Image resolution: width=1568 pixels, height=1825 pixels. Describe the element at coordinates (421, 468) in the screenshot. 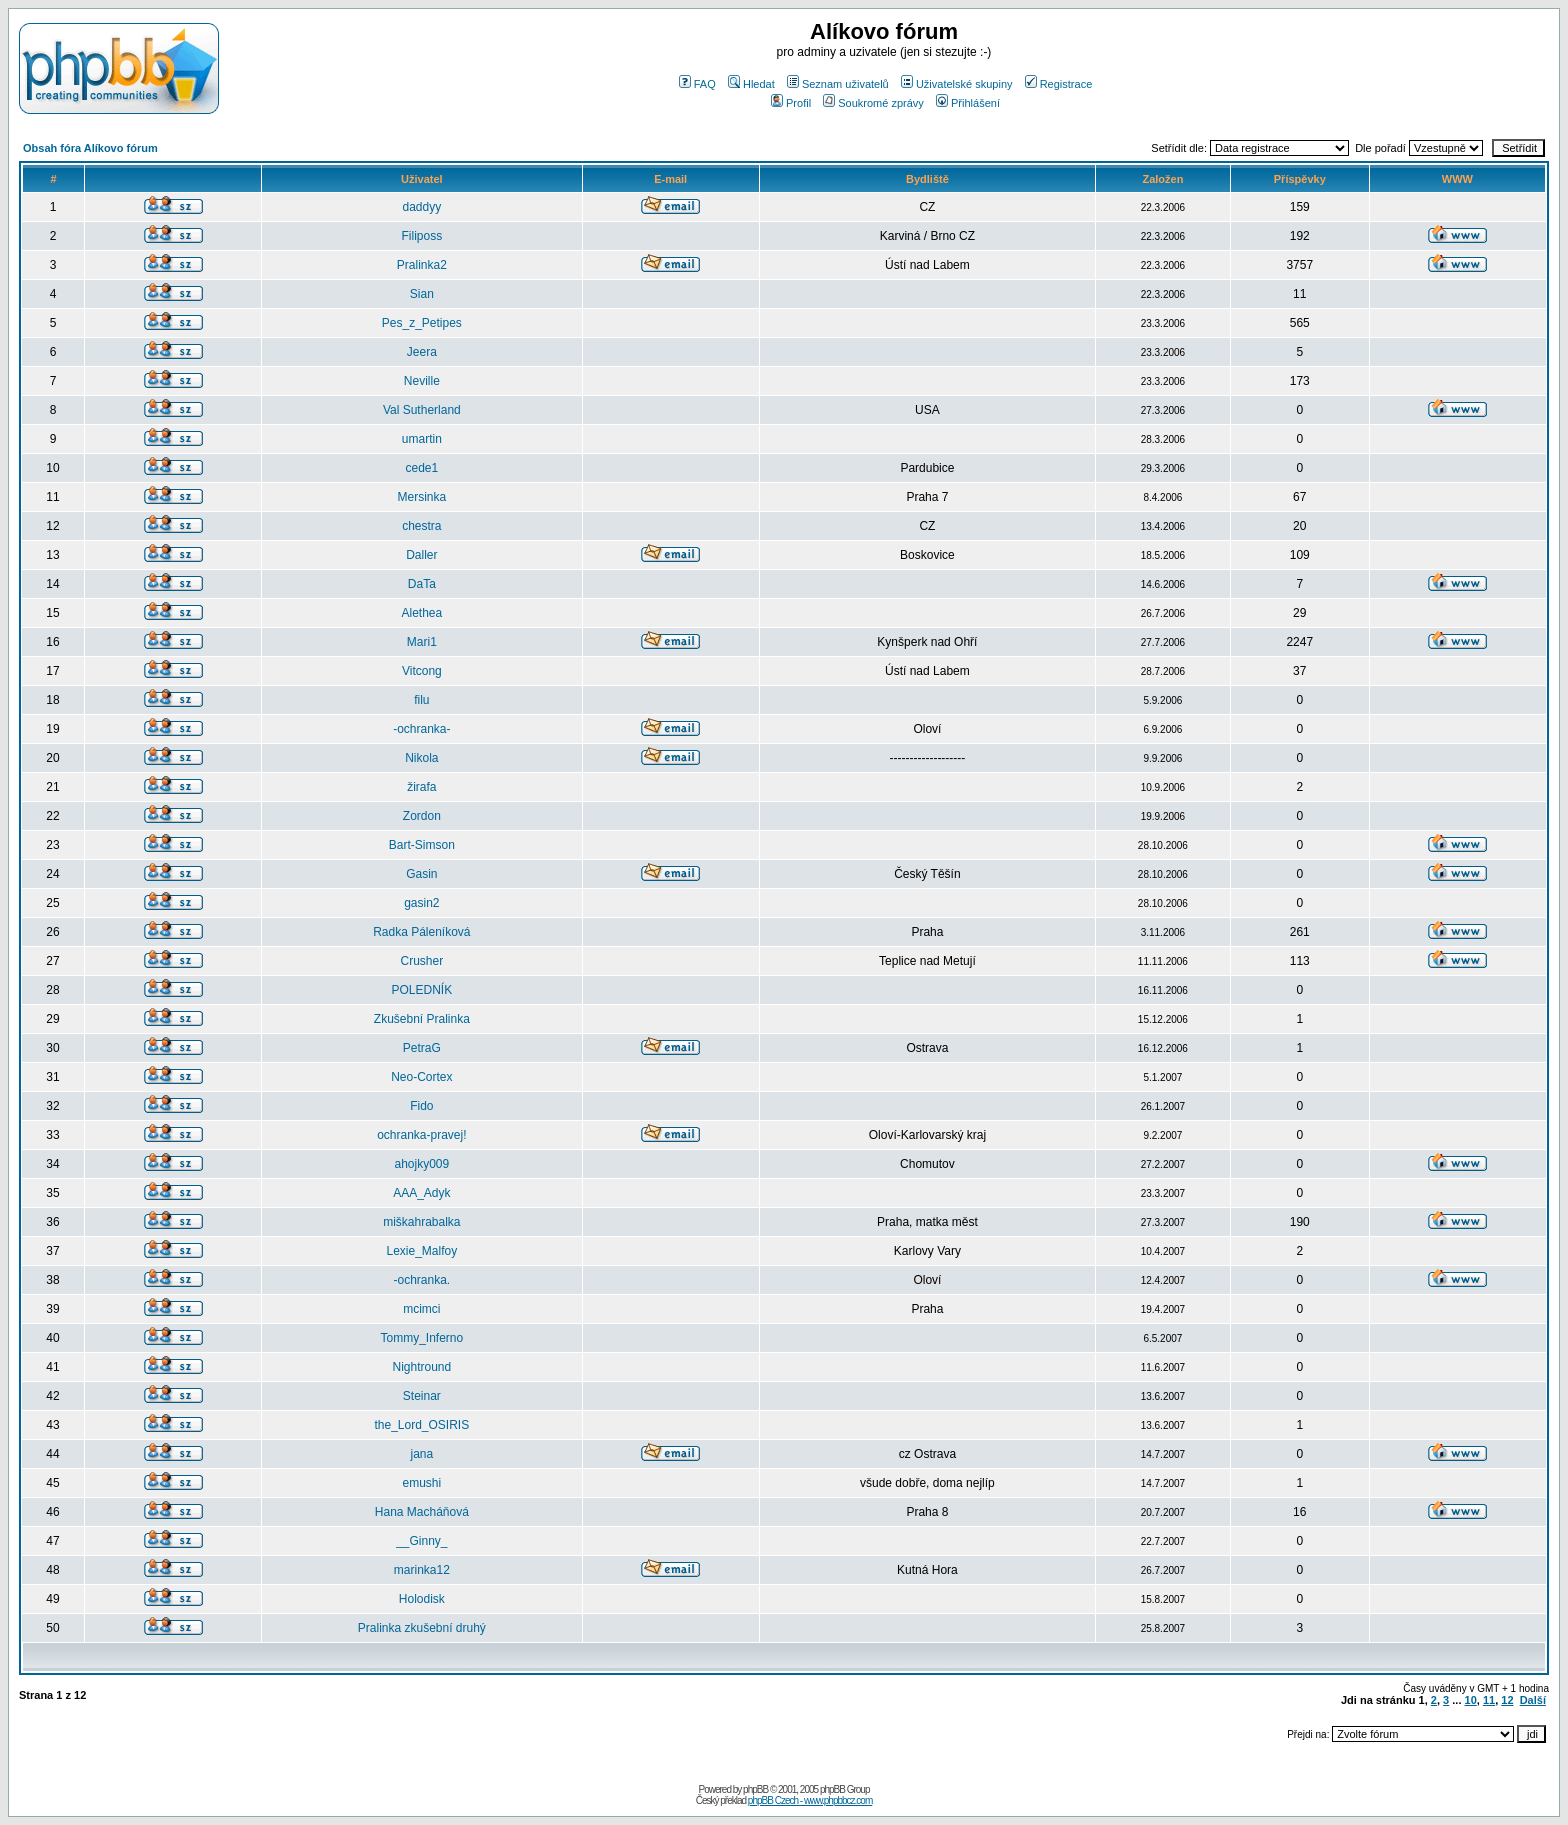

I see `cede1` at that location.